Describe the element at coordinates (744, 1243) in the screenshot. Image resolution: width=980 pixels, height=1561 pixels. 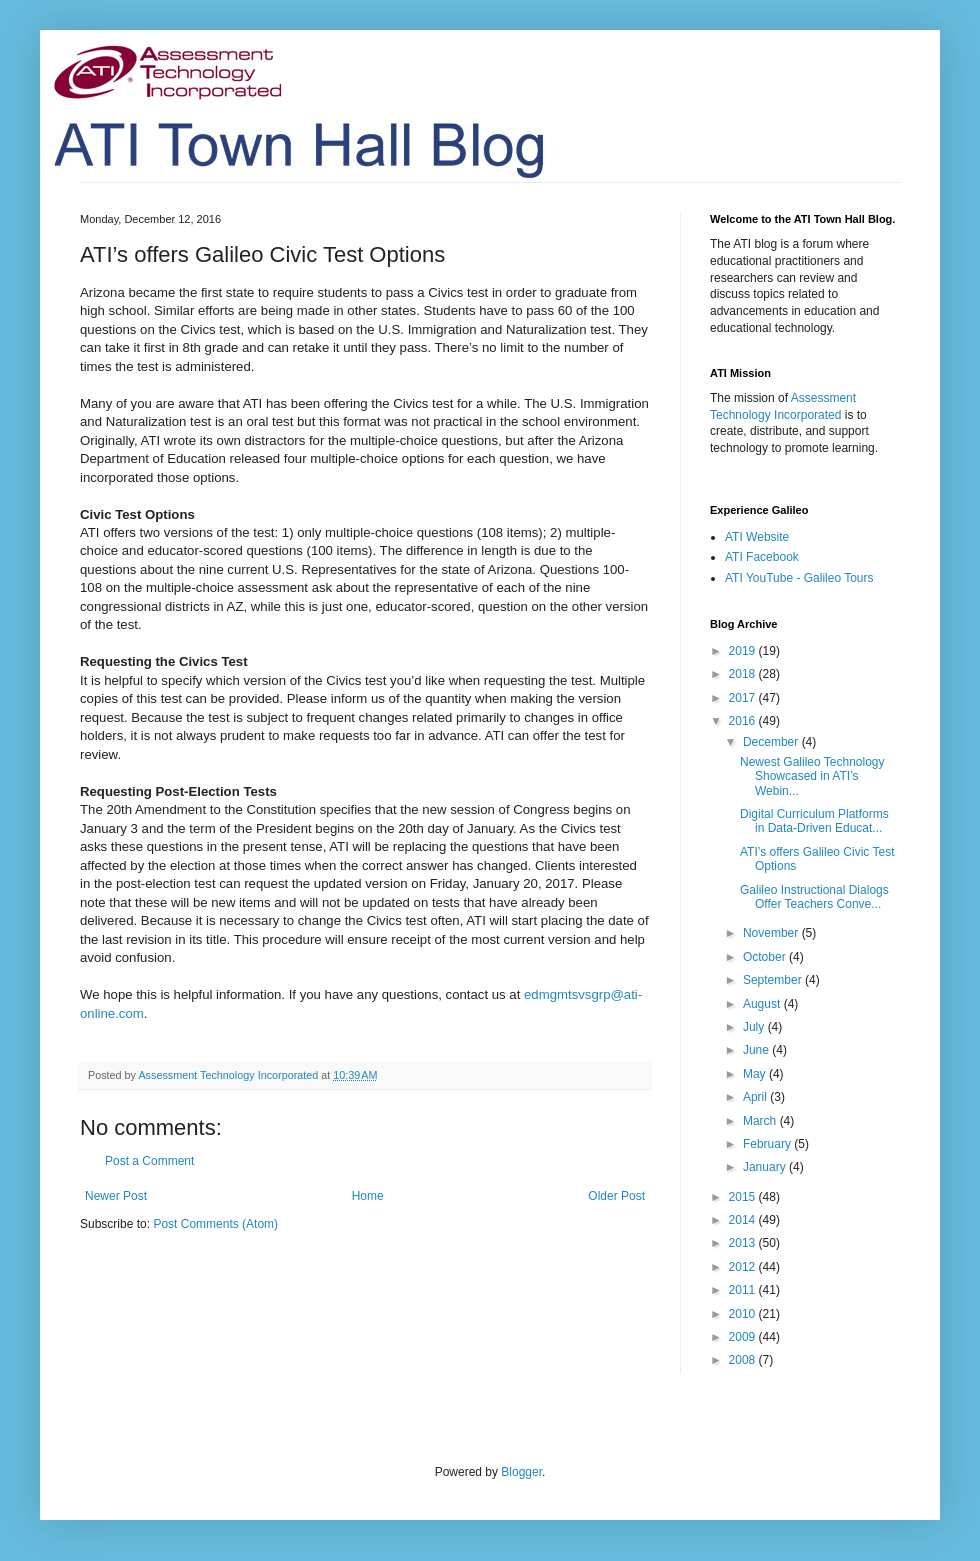
I see `2013` at that location.